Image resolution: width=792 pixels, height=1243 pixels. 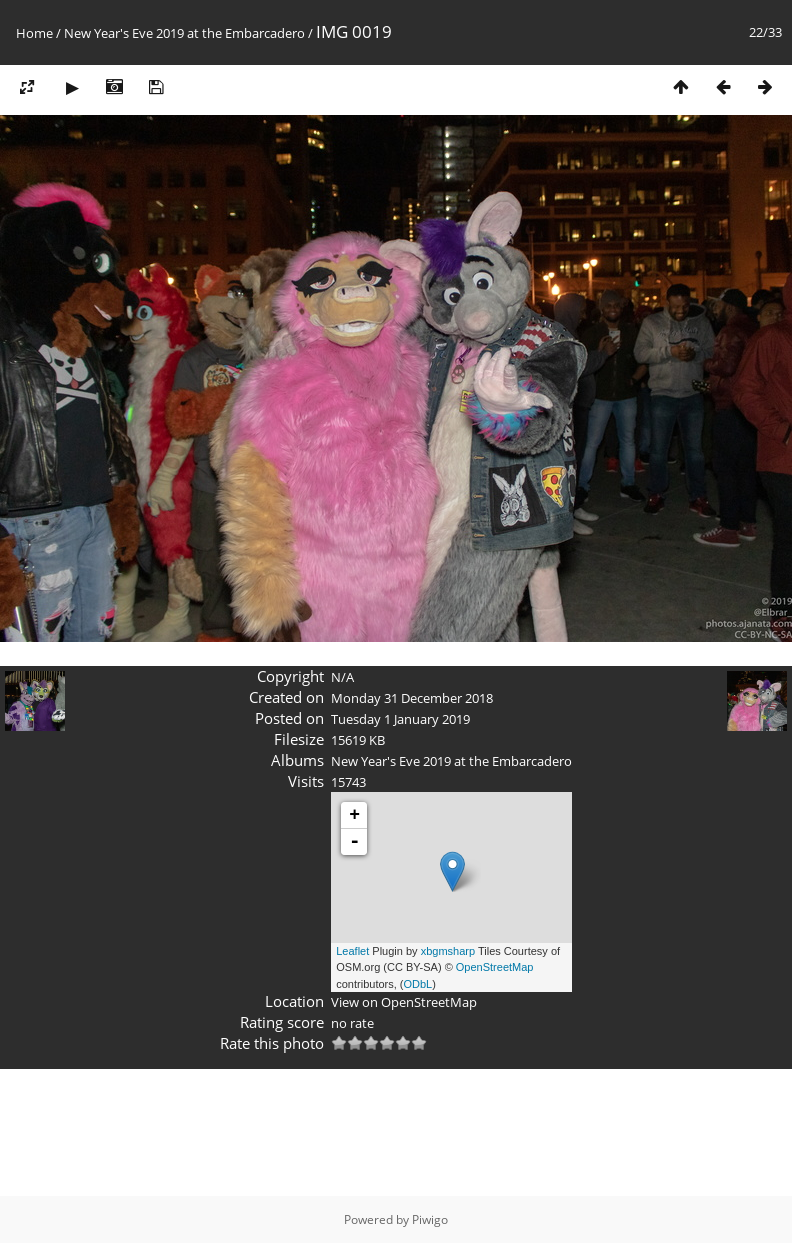 I want to click on New Year's Eve 2019 at the Embarcadero, so click(x=184, y=33).